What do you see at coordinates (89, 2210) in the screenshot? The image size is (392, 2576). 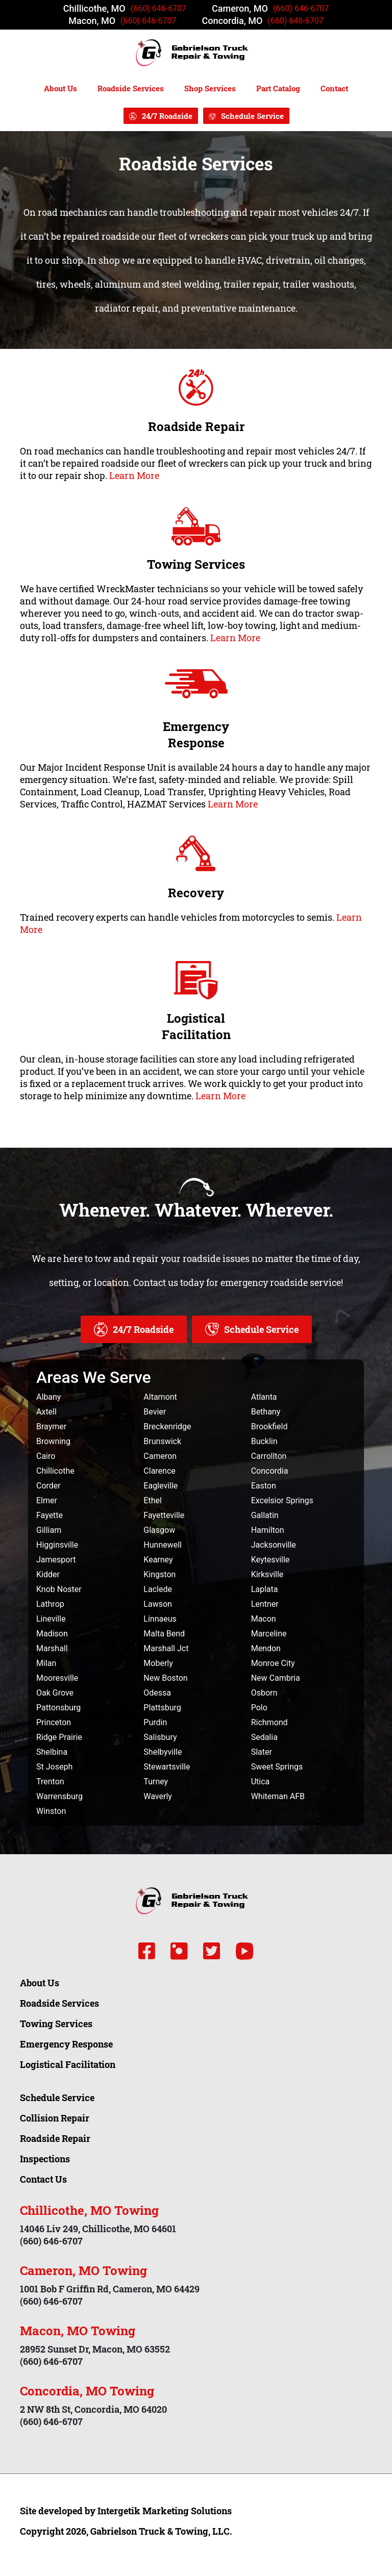 I see `Chillicothe, MO Towing` at bounding box center [89, 2210].